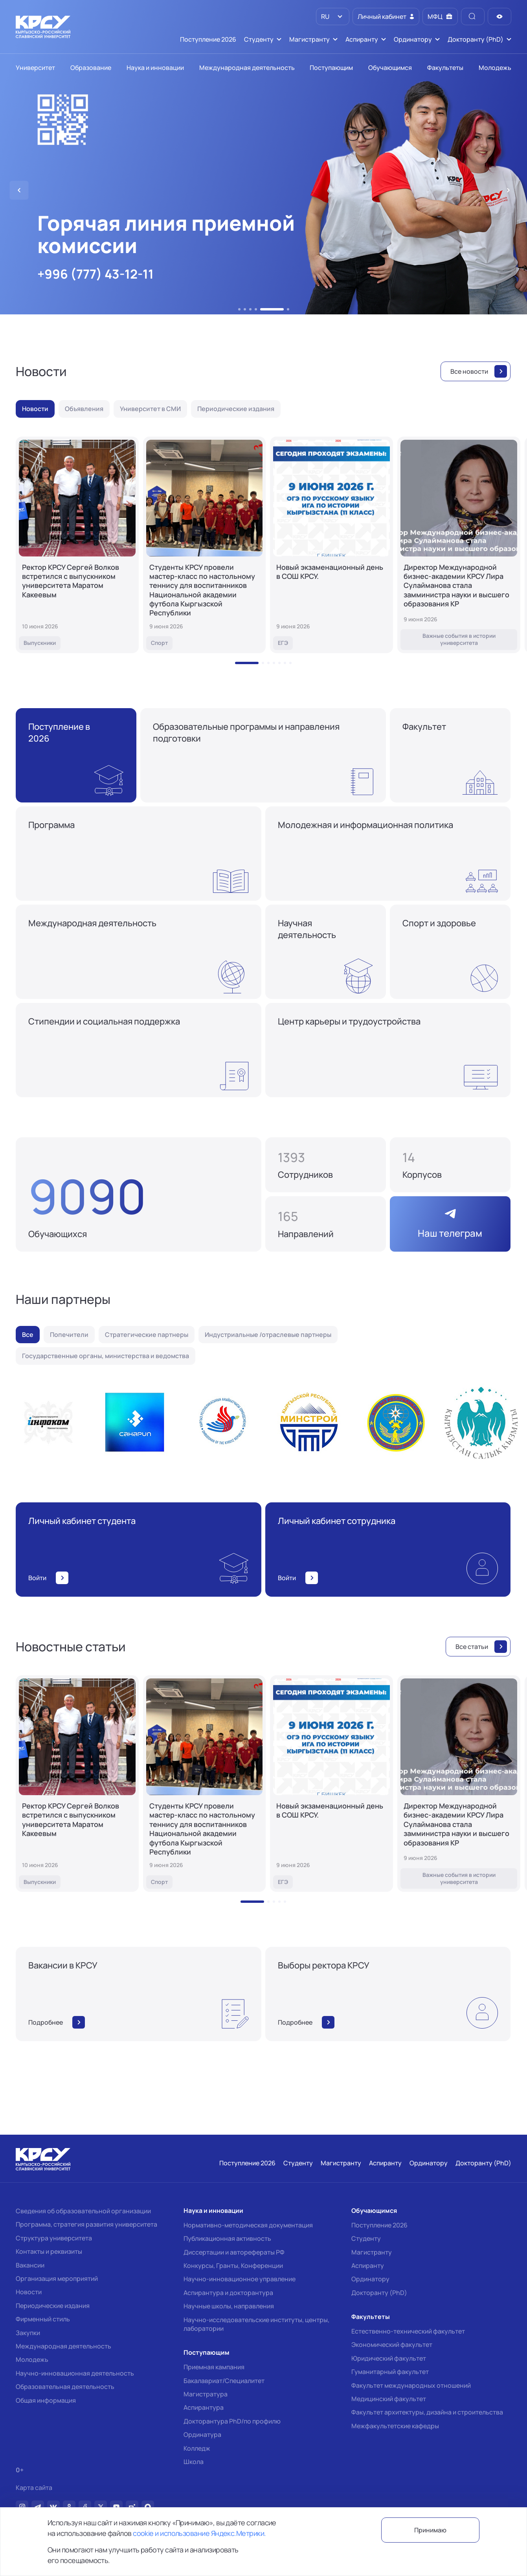 Image resolution: width=527 pixels, height=2576 pixels. What do you see at coordinates (32, 2359) in the screenshot?
I see `Молодежь` at bounding box center [32, 2359].